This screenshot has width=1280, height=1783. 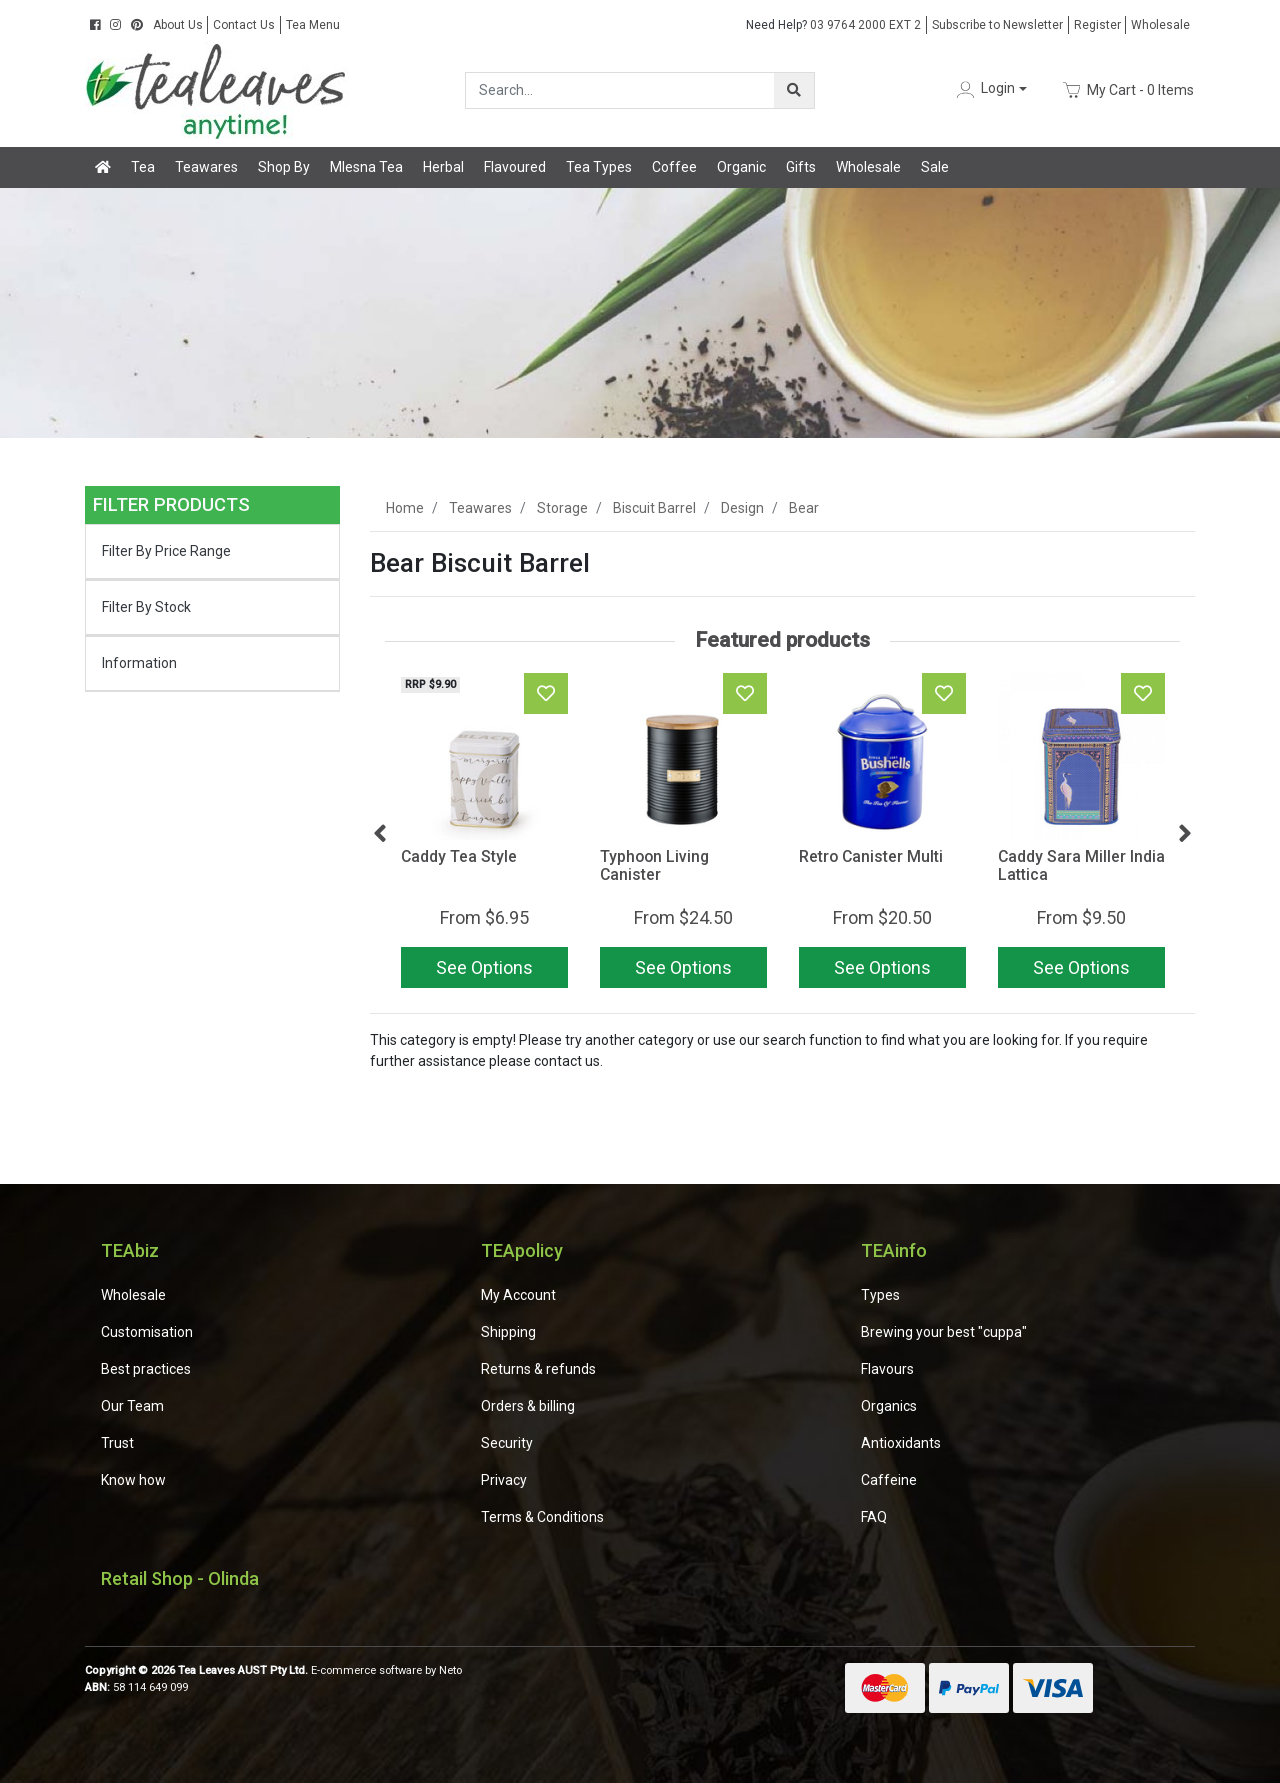 I want to click on TEApolicy, so click(x=522, y=1250).